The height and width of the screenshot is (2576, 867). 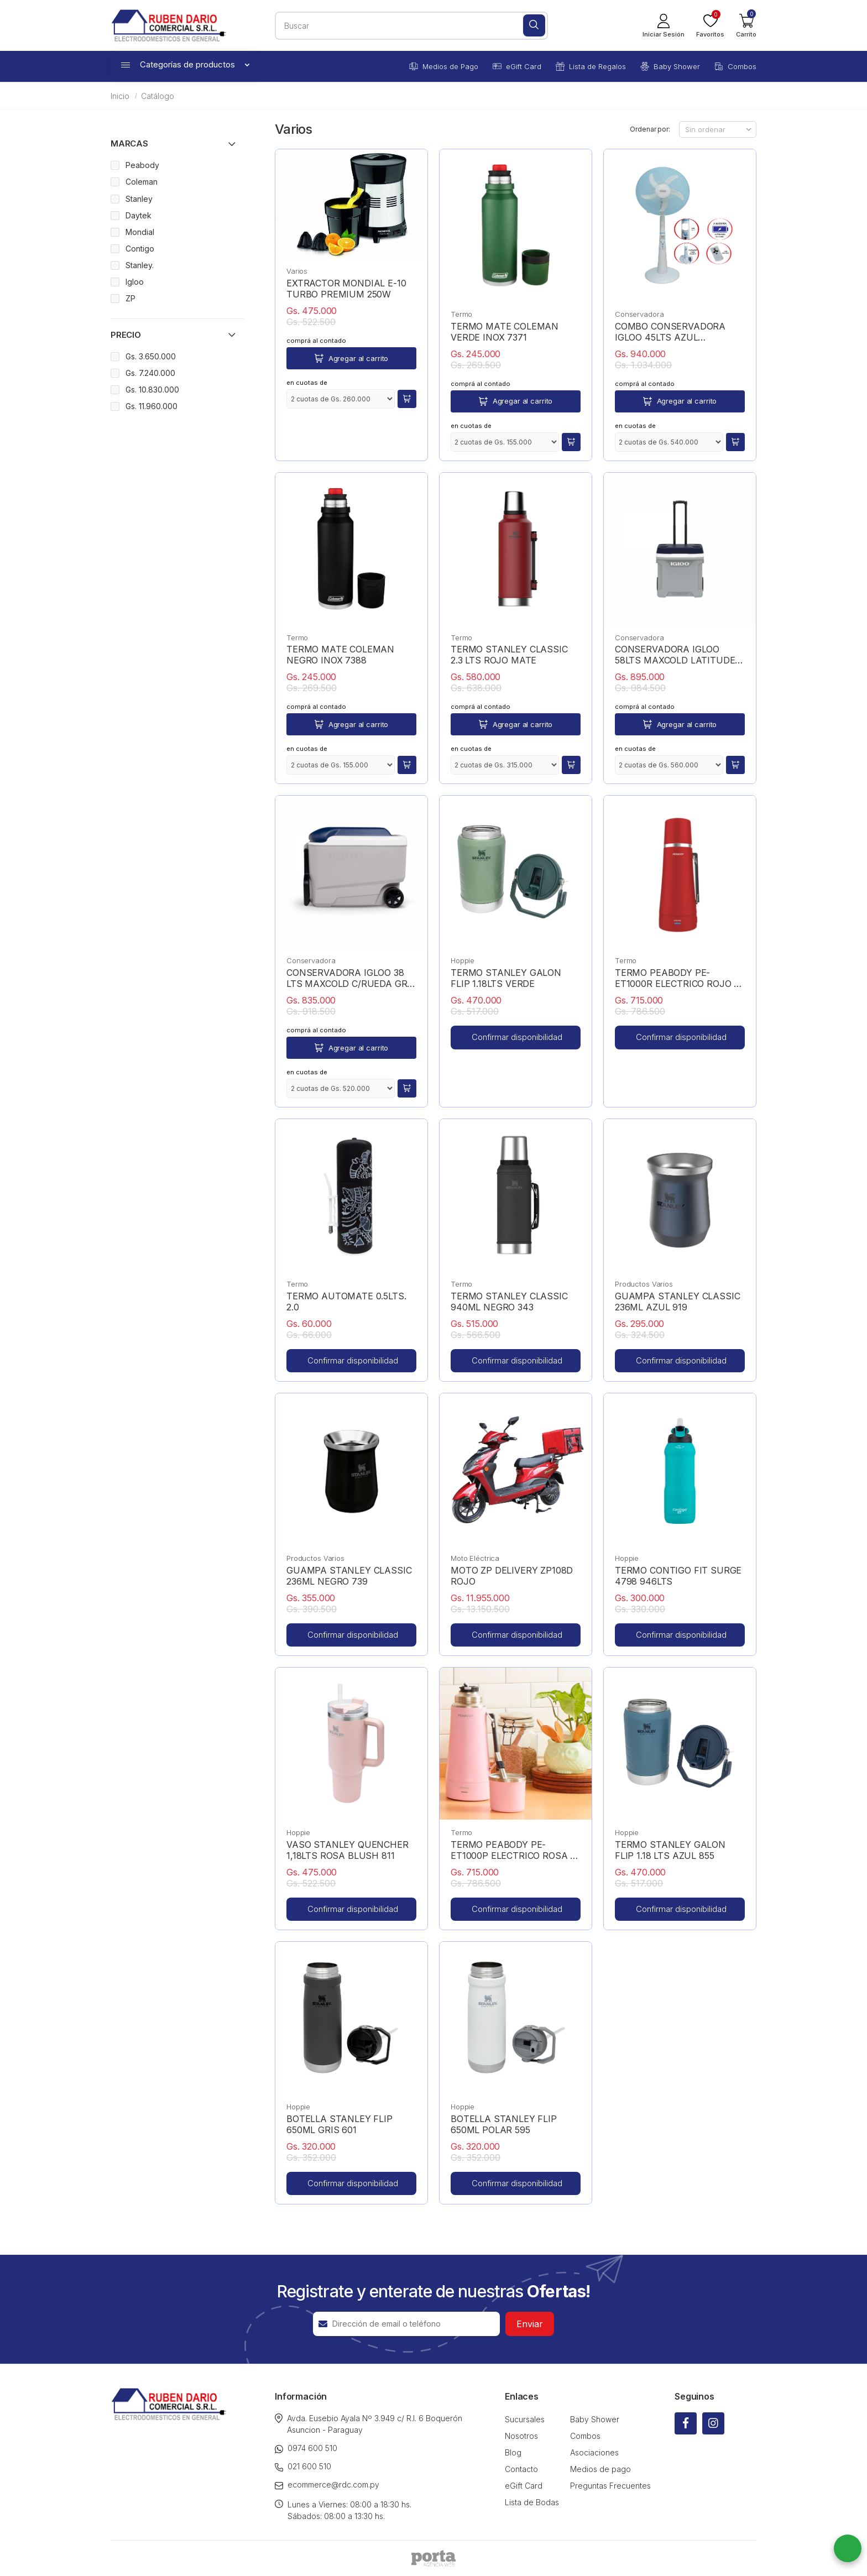 I want to click on Marcas [button], so click(x=129, y=143).